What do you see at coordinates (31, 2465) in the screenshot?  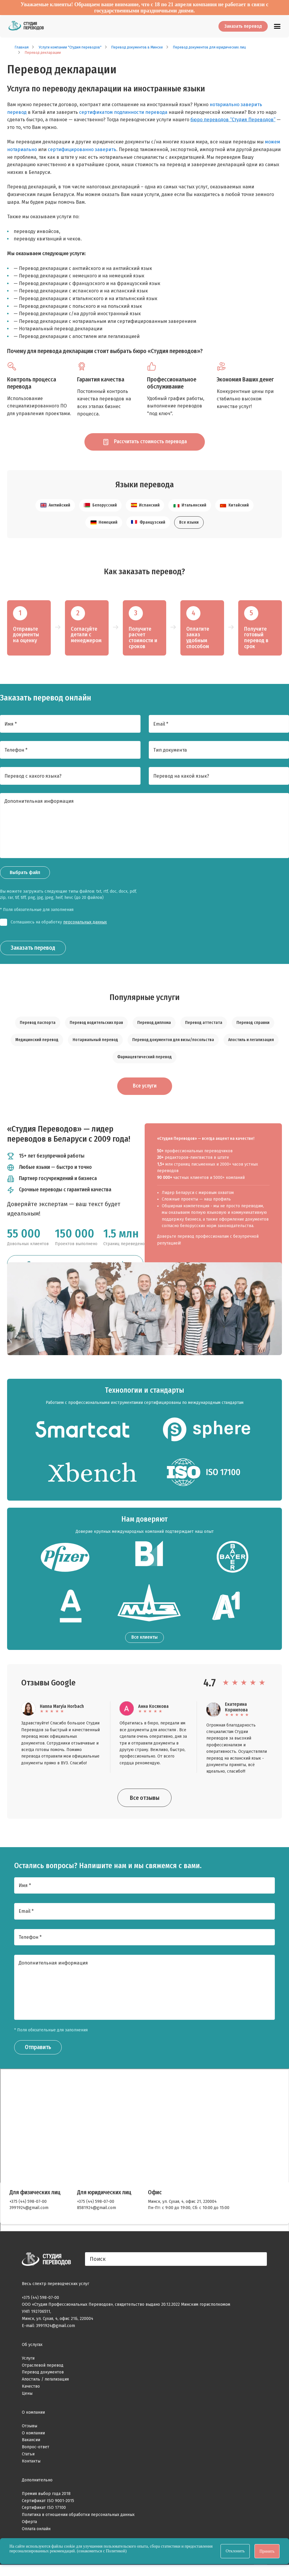 I see `Контакты` at bounding box center [31, 2465].